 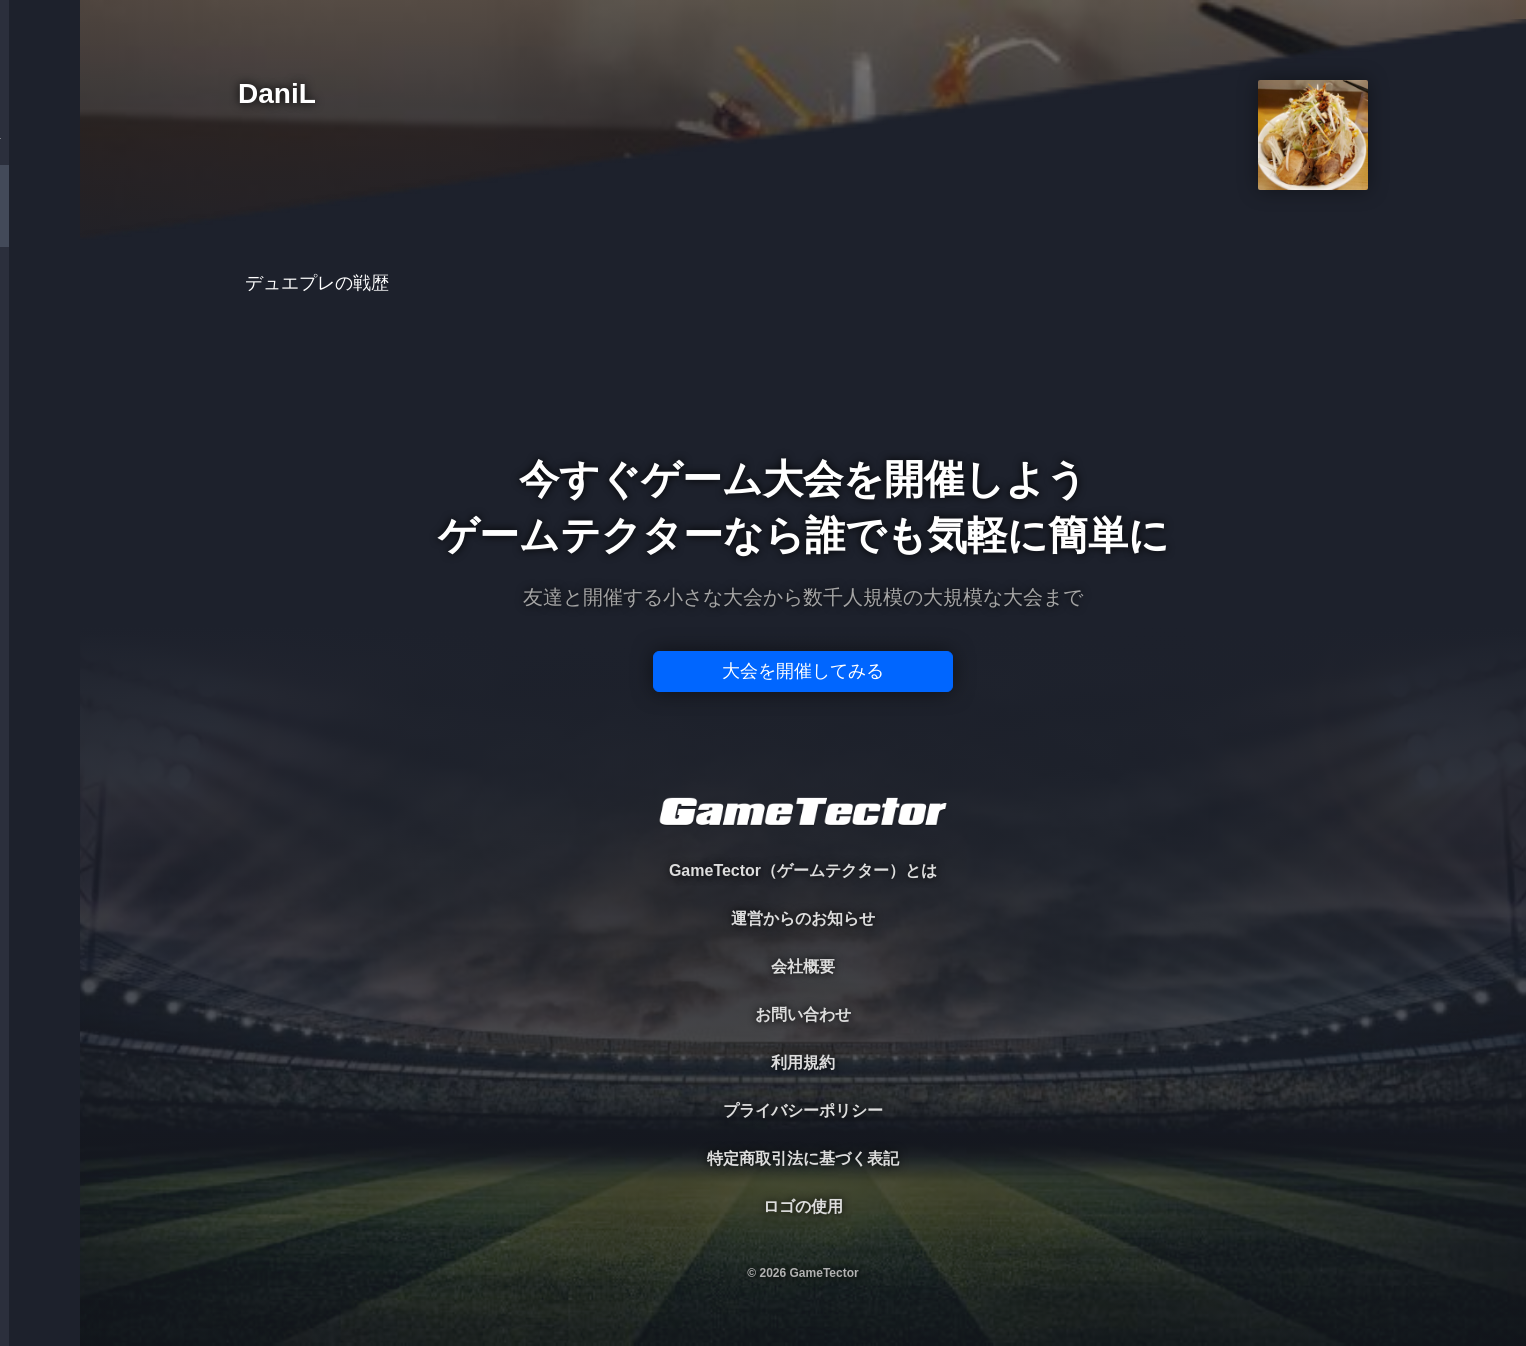 I want to click on 利用規約, so click(x=803, y=1062).